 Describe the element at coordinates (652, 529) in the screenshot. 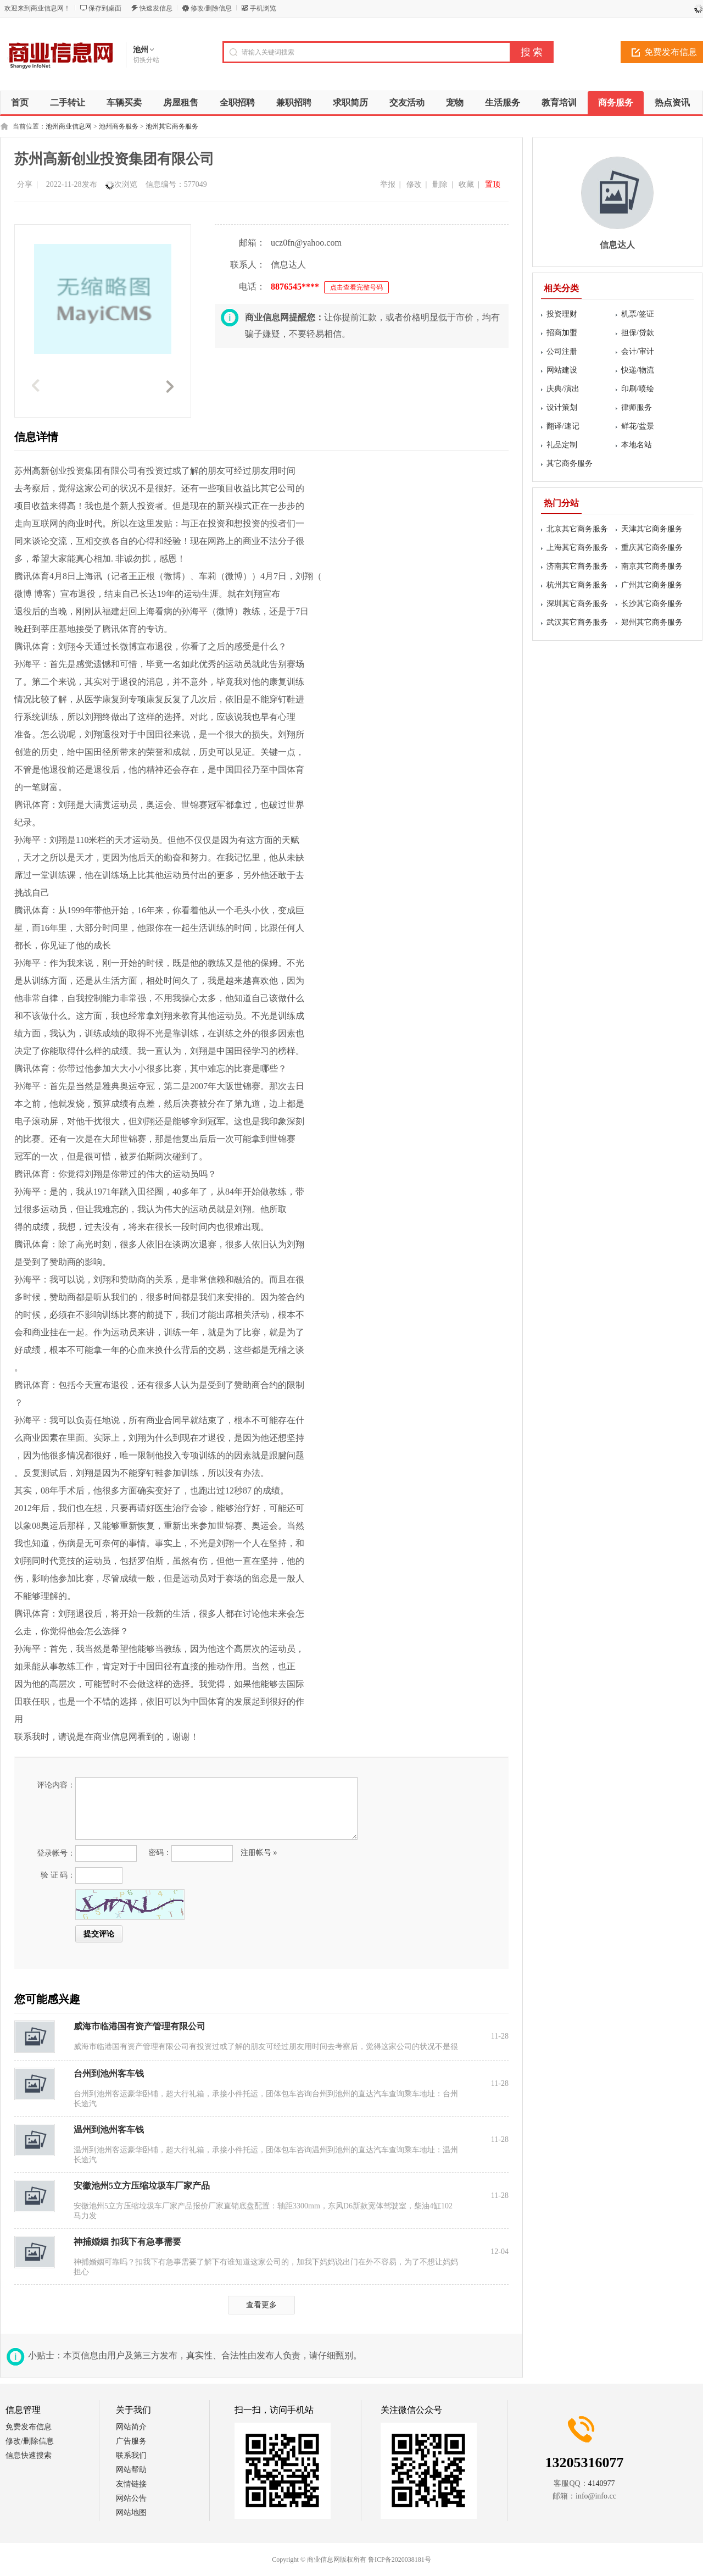

I see `天津其它商务服务` at that location.